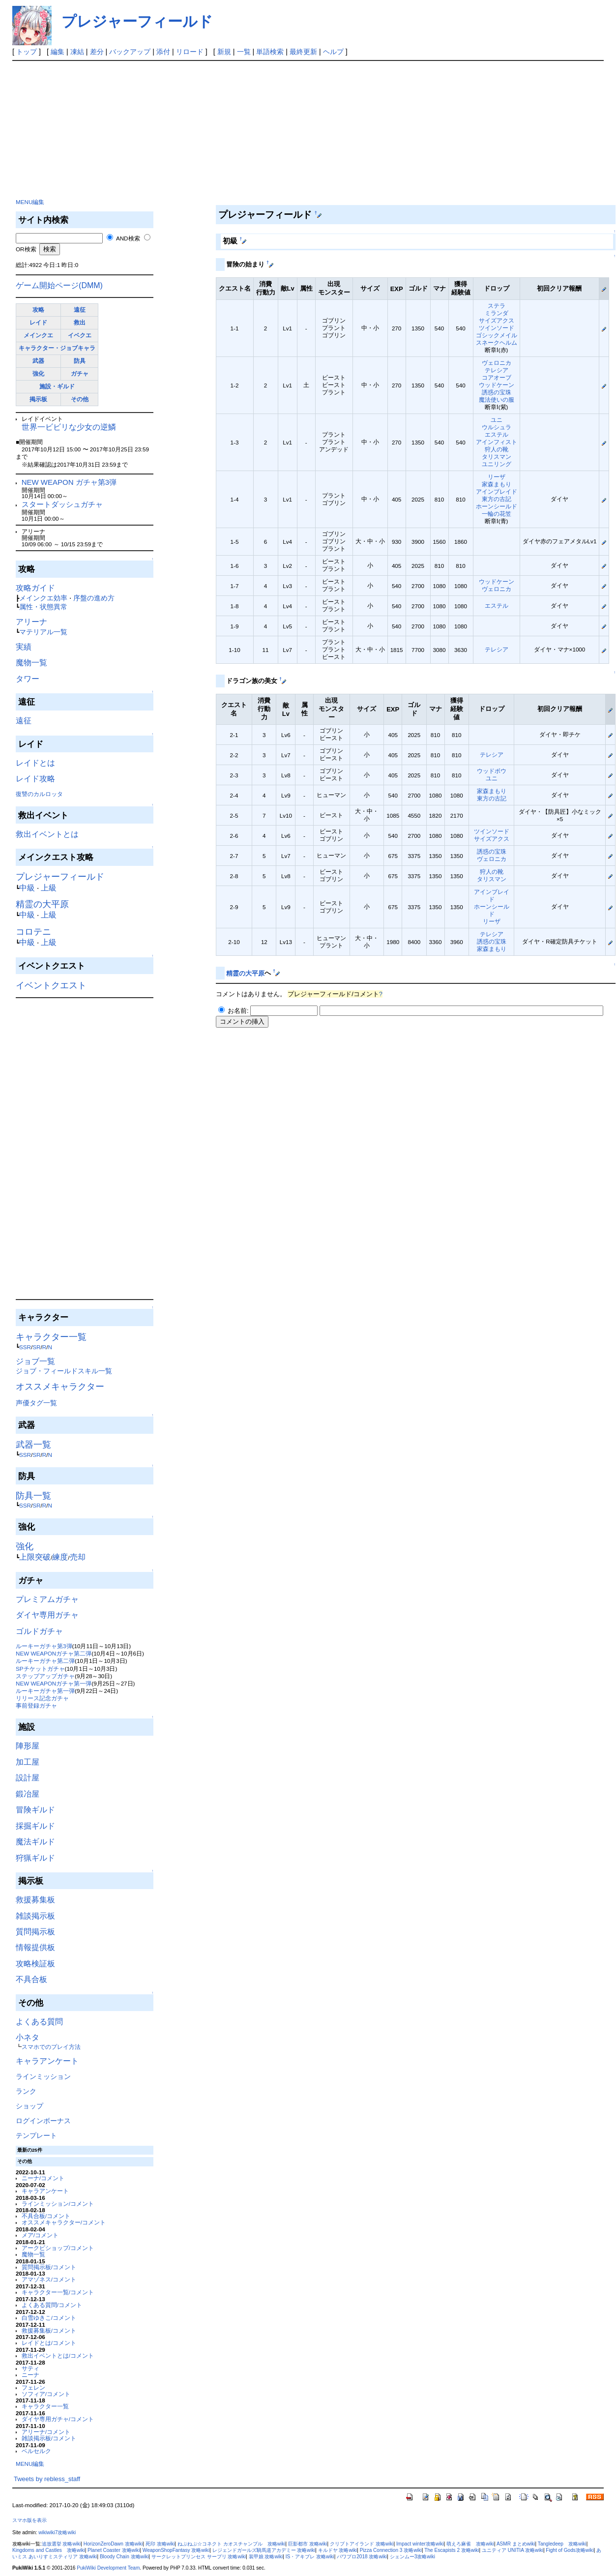 The width and height of the screenshot is (616, 2576). Describe the element at coordinates (496, 305) in the screenshot. I see `ステラ` at that location.